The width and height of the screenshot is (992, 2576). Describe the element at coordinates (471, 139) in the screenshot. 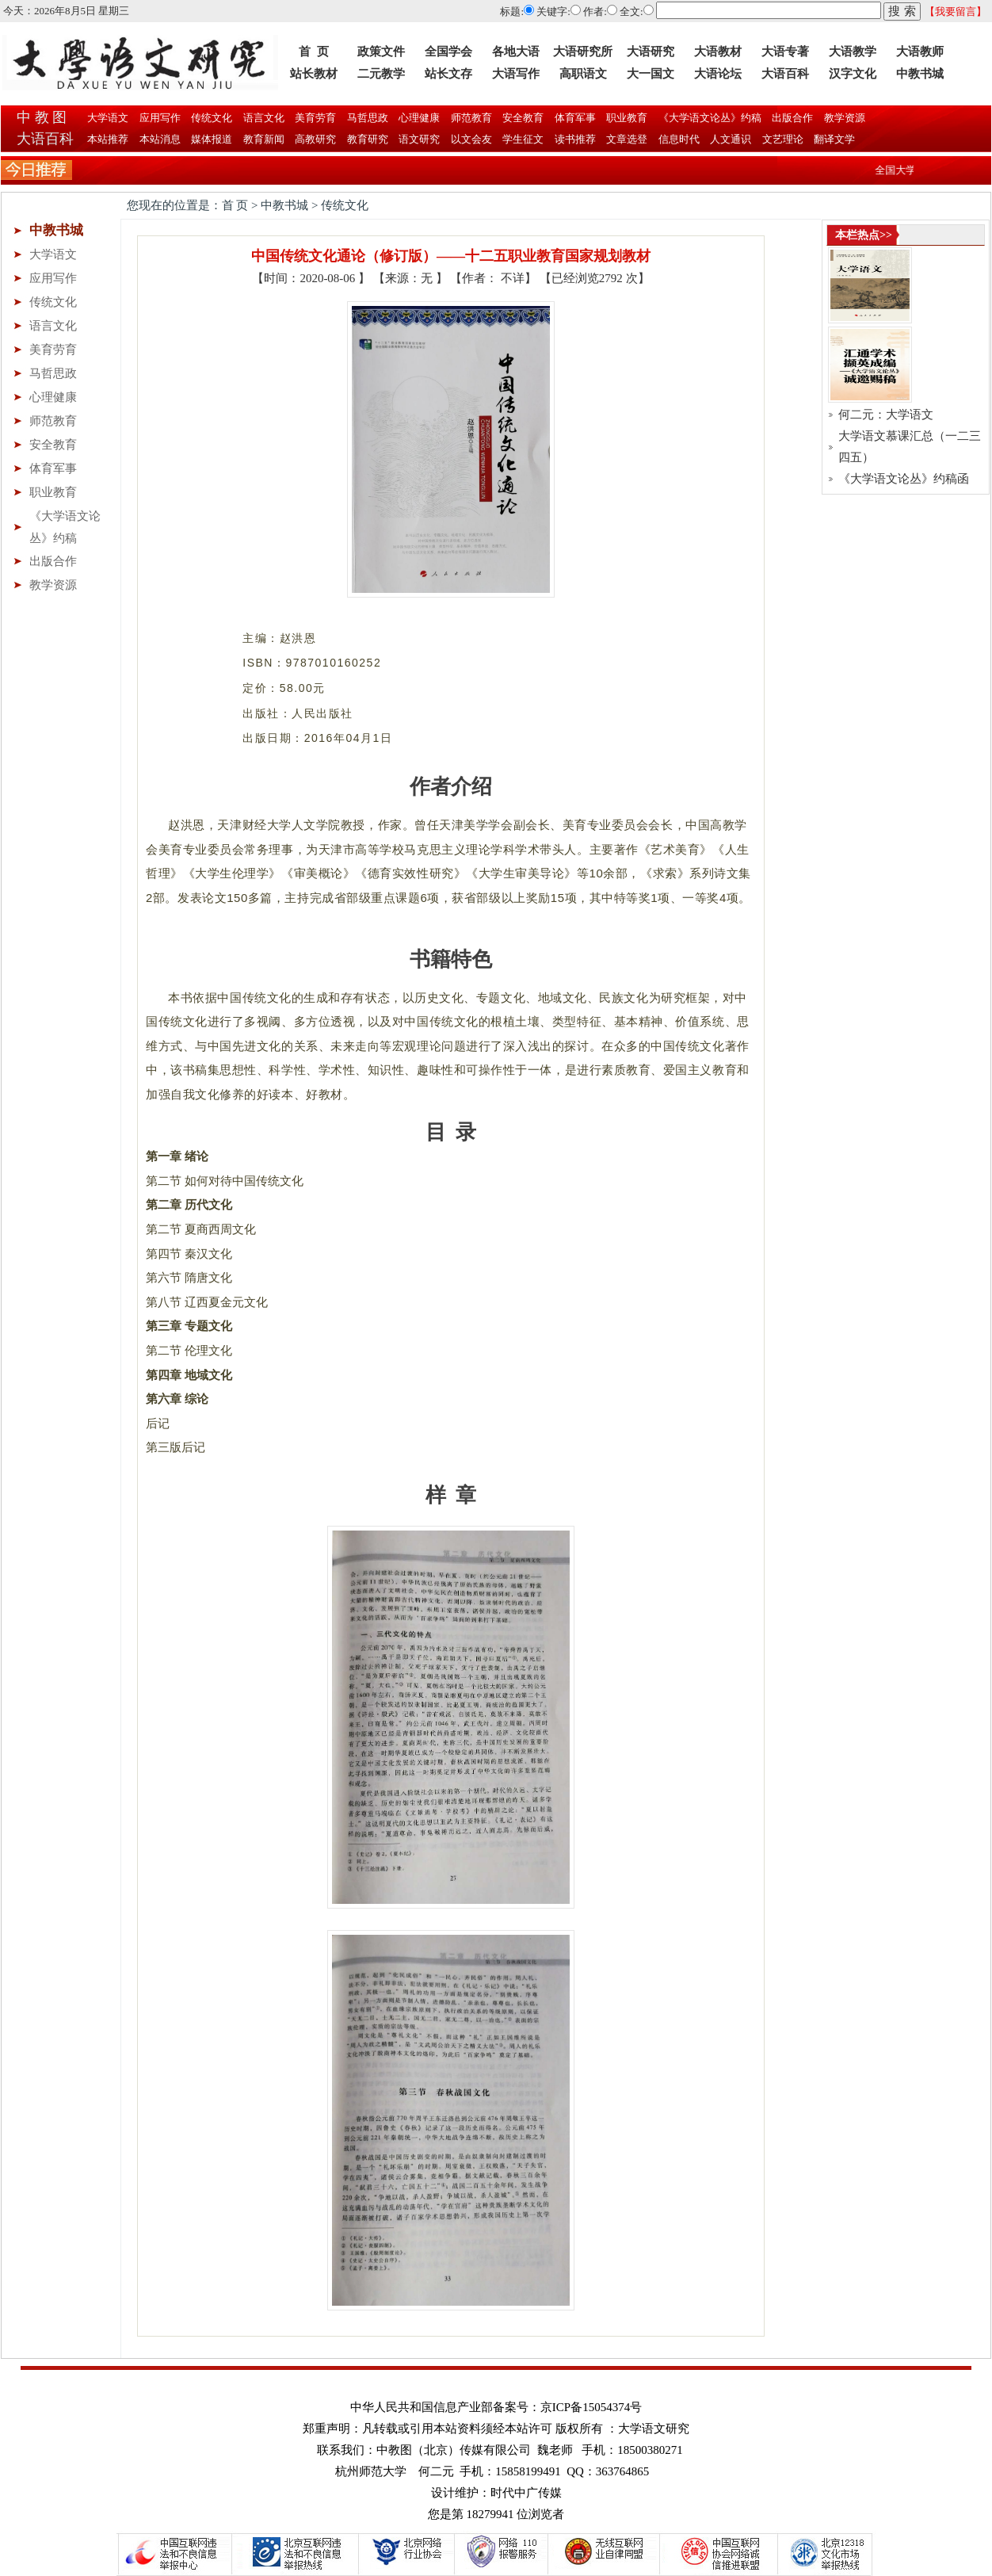

I see `以文会友` at that location.